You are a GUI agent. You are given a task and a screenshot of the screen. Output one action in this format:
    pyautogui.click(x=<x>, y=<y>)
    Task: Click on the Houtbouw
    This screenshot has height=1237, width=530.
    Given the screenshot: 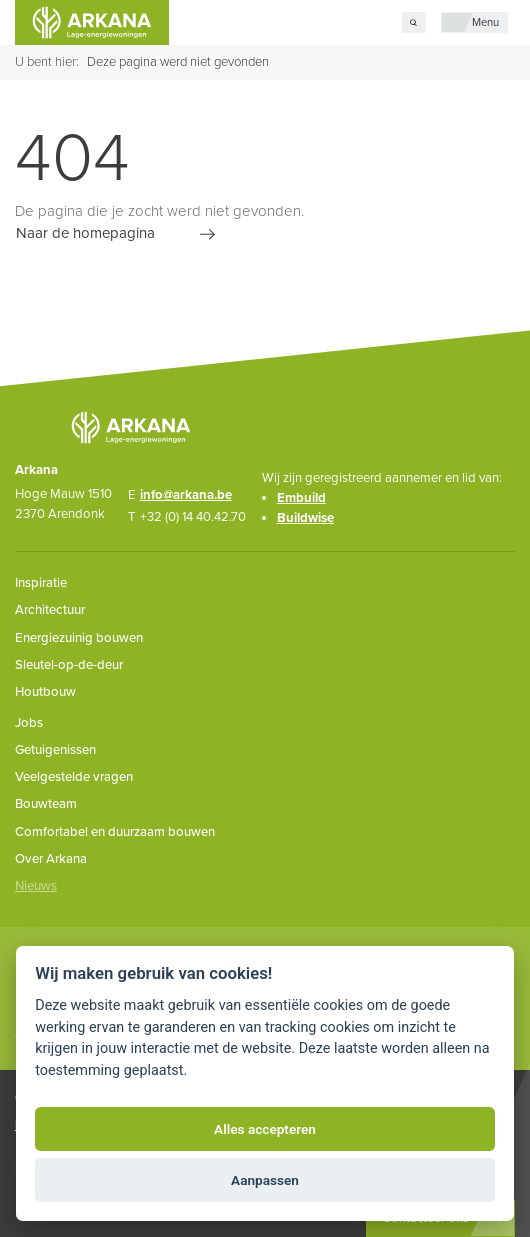 What is the action you would take?
    pyautogui.click(x=45, y=692)
    